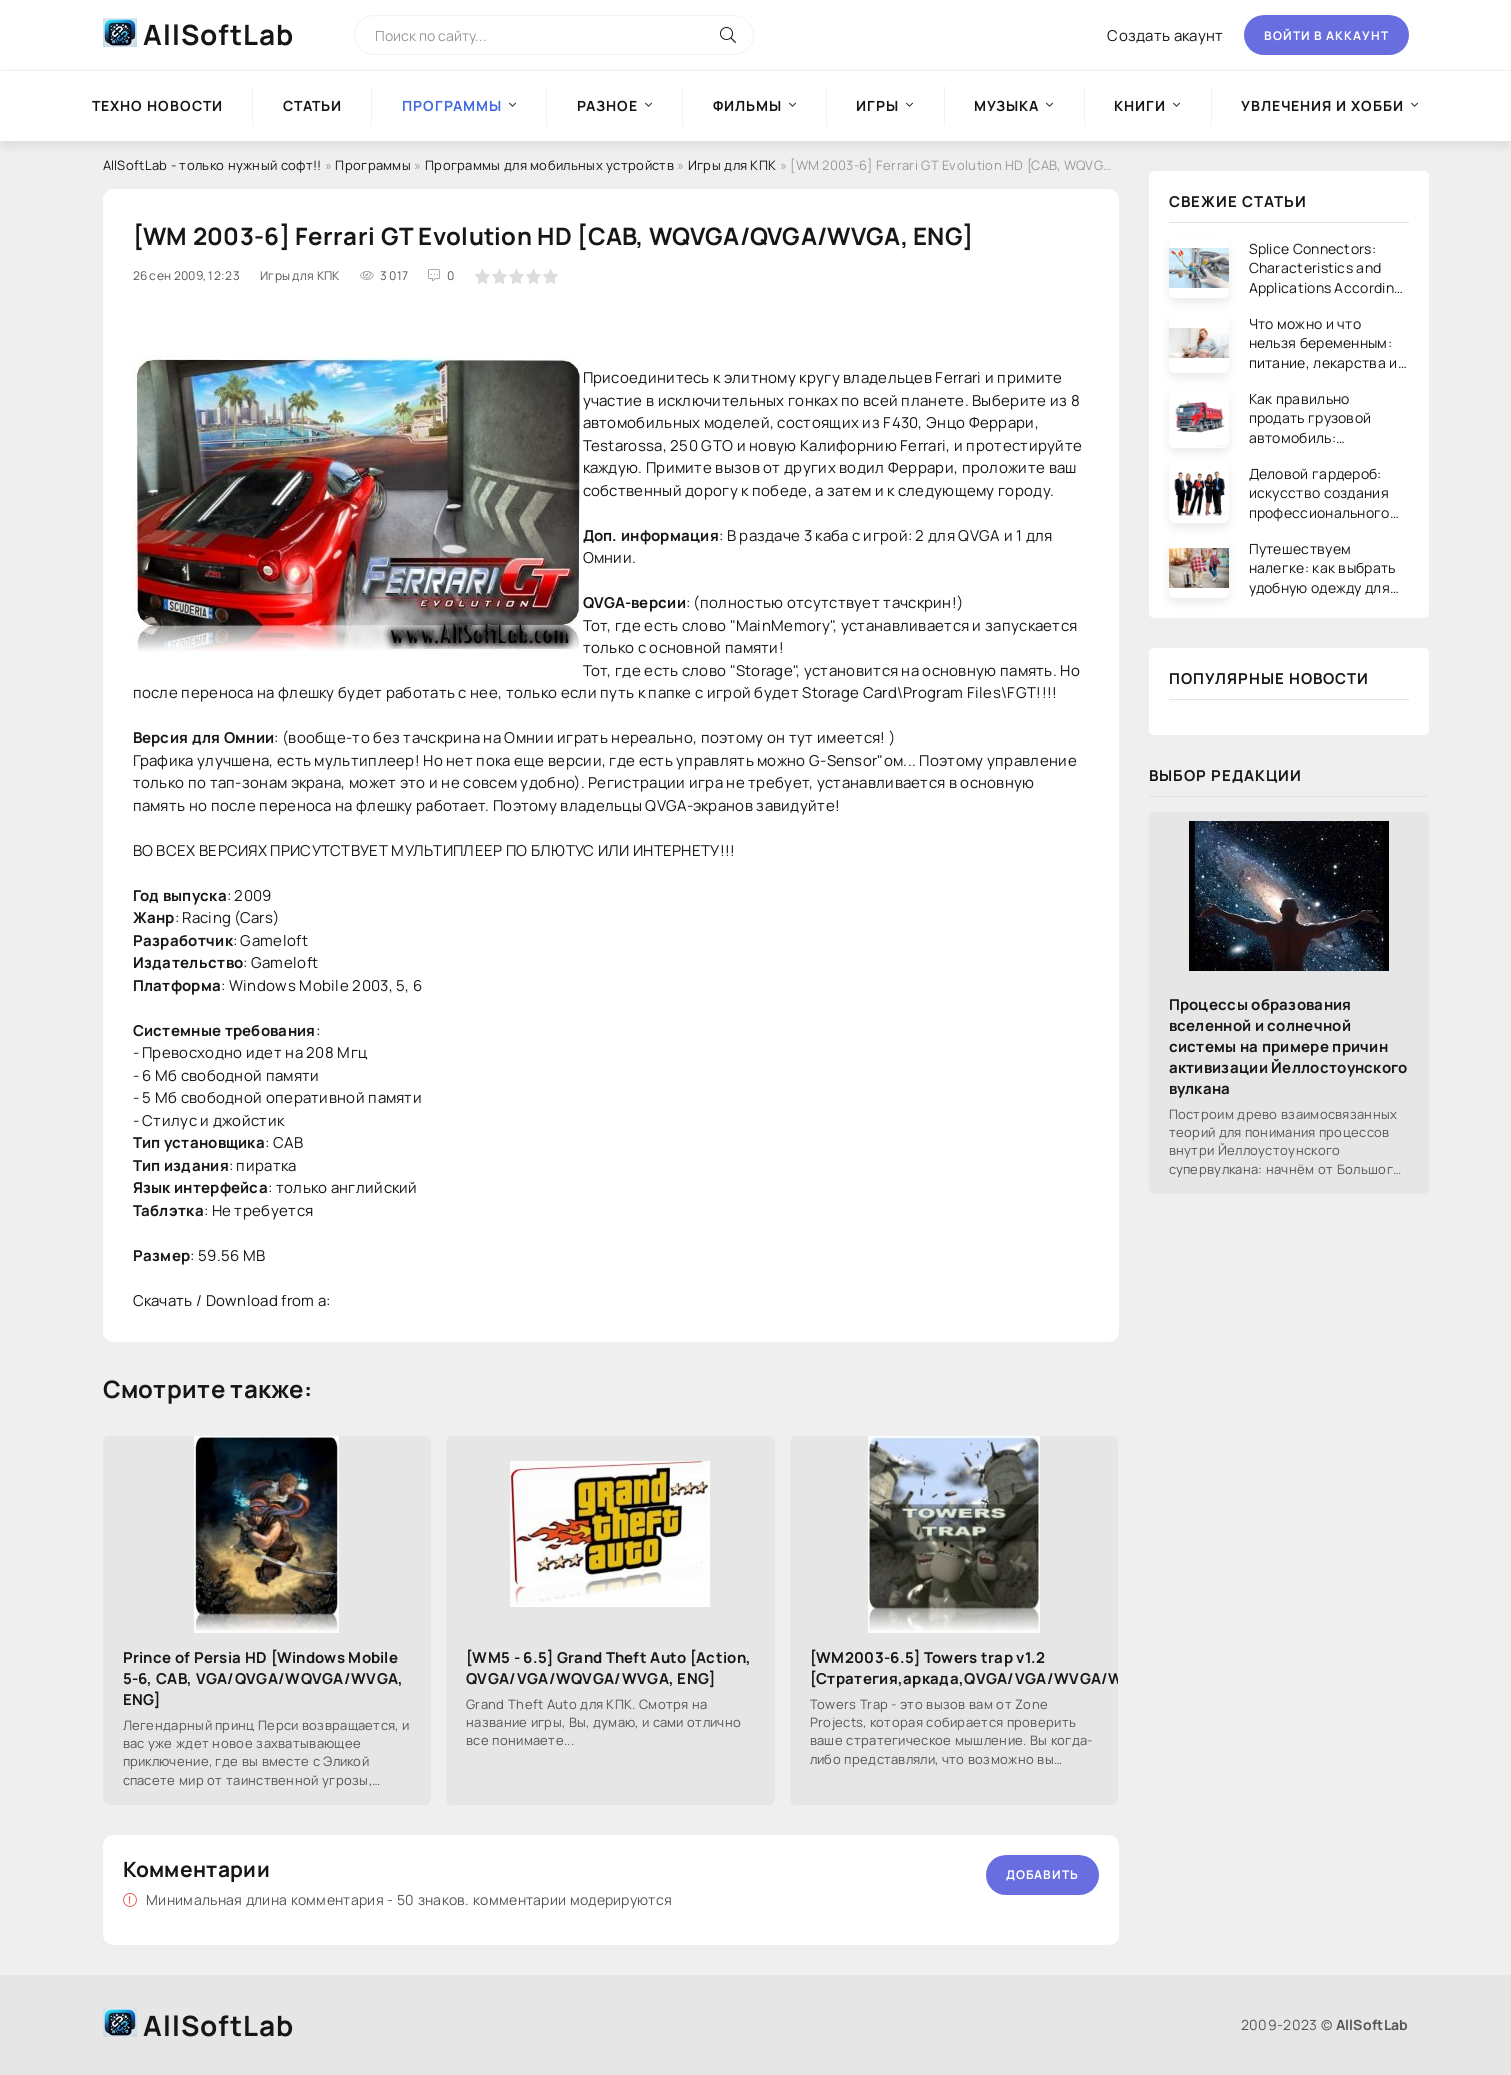 The height and width of the screenshot is (2075, 1511). Describe the element at coordinates (373, 165) in the screenshot. I see `Программы` at that location.